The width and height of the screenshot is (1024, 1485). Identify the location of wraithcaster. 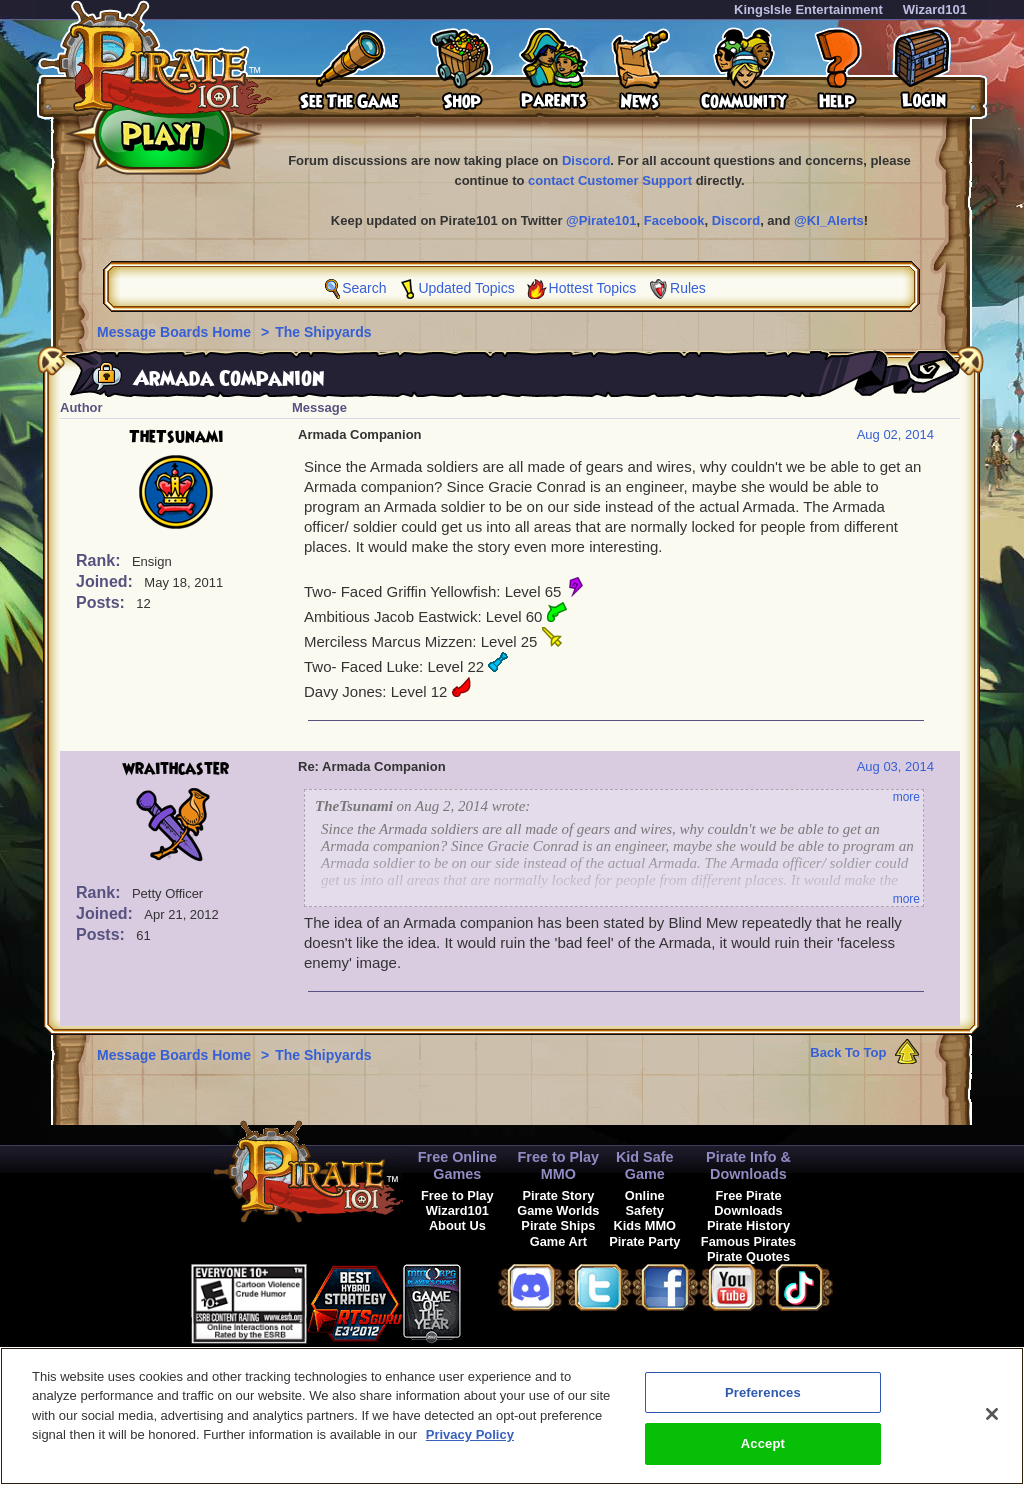
(176, 769).